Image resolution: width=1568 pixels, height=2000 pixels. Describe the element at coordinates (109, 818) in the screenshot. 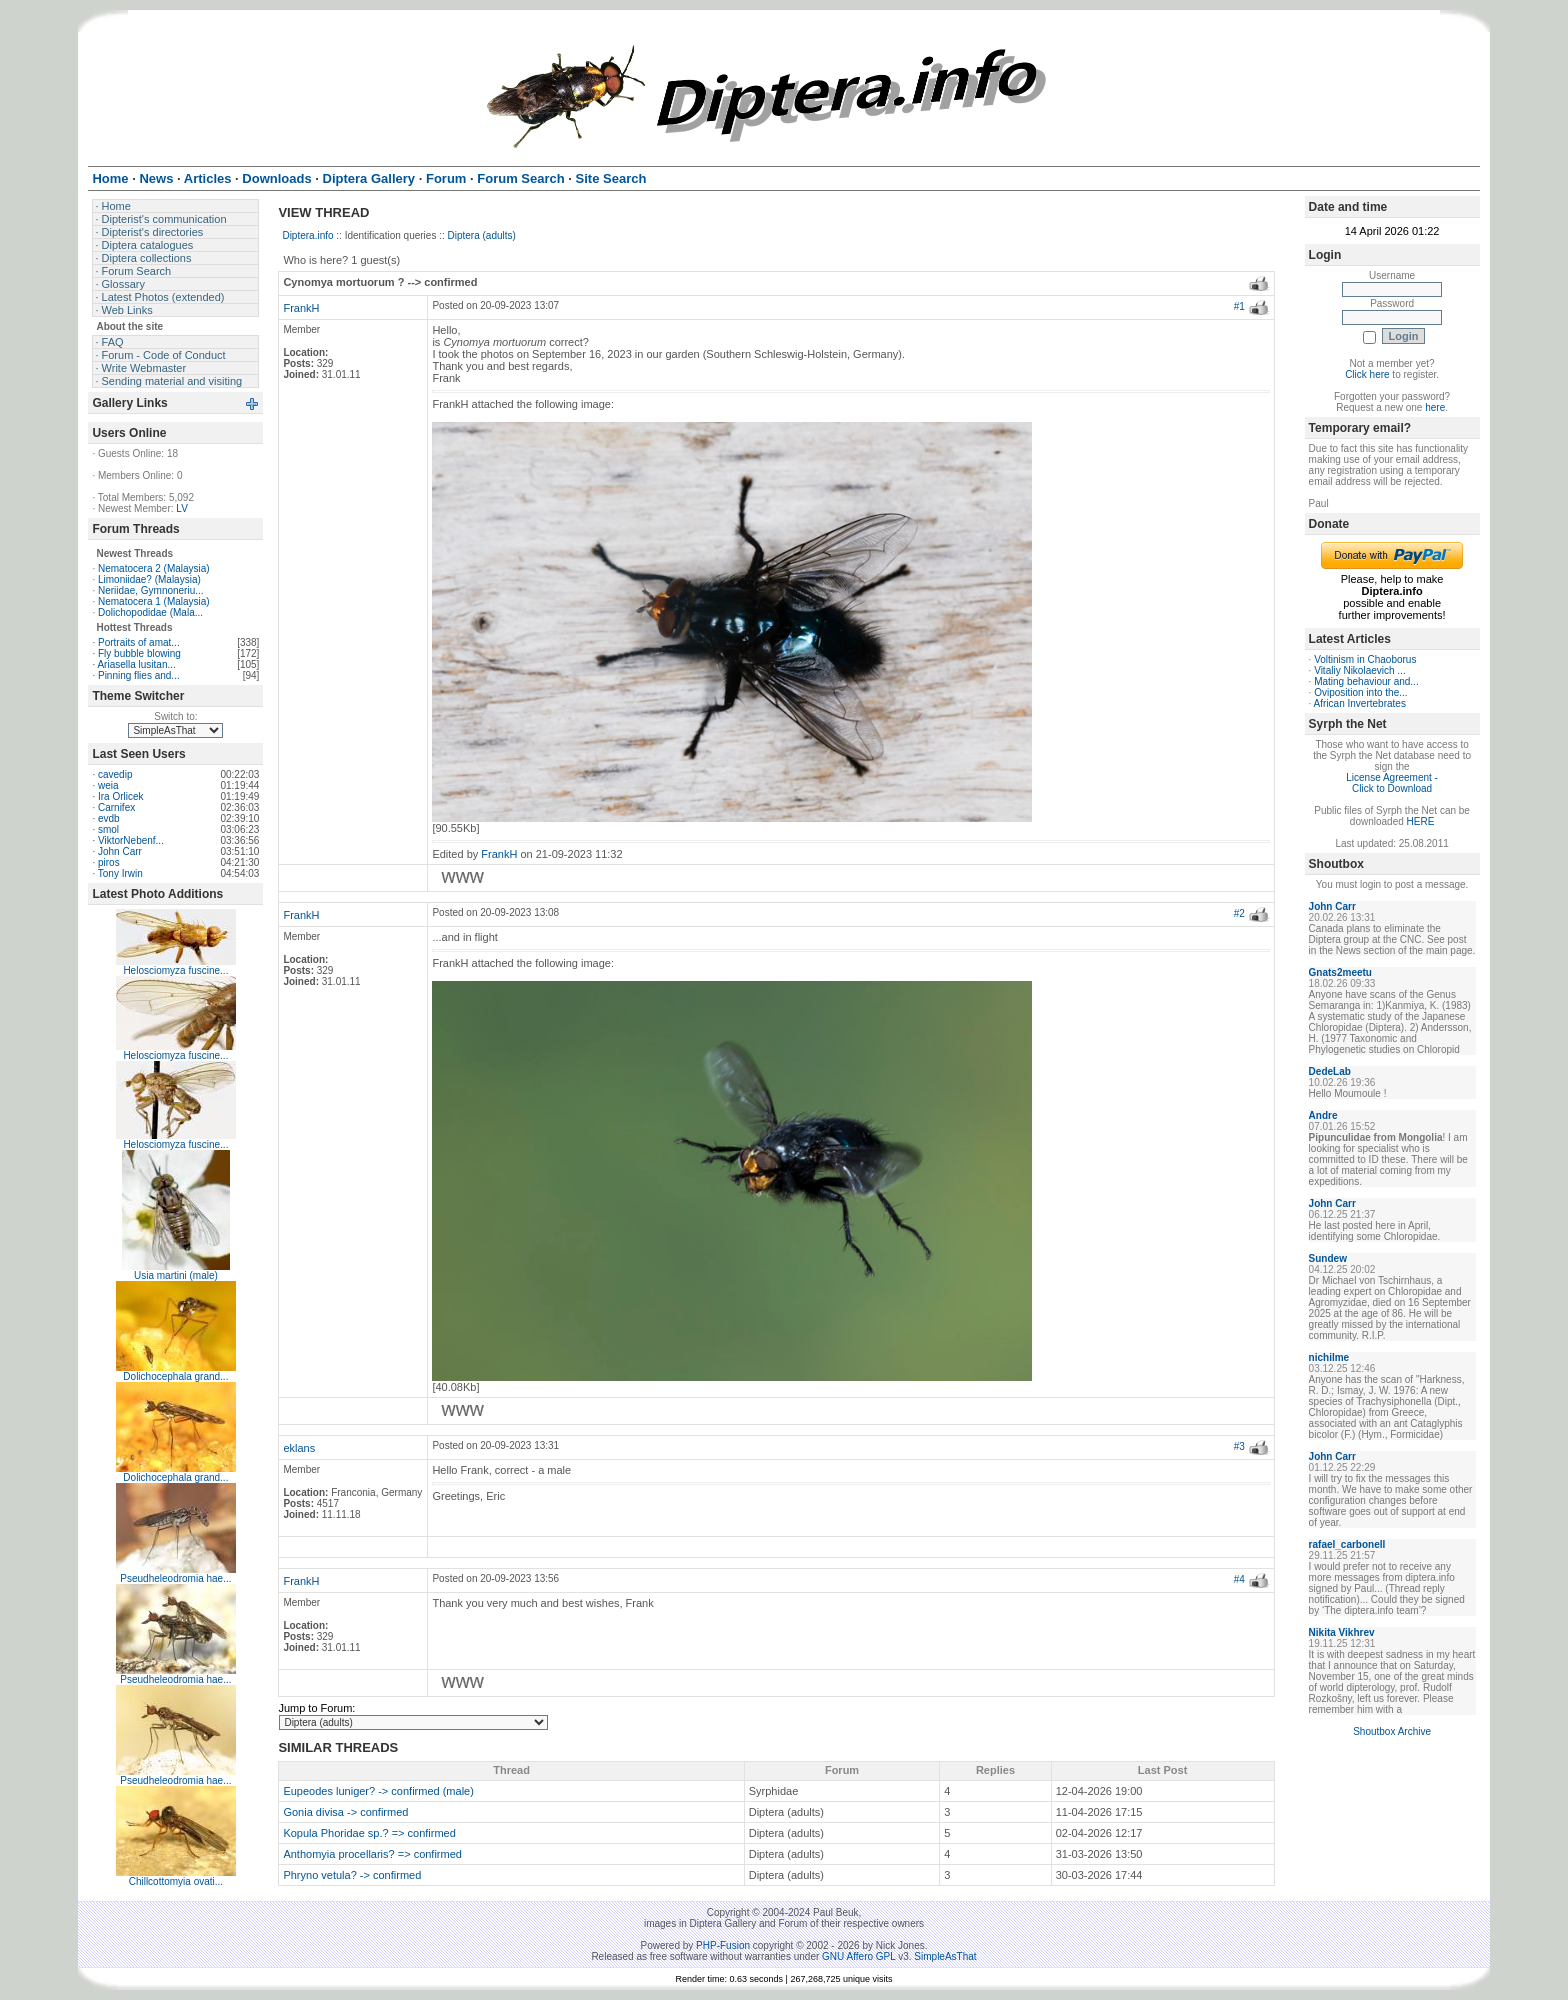

I see `evdb` at that location.